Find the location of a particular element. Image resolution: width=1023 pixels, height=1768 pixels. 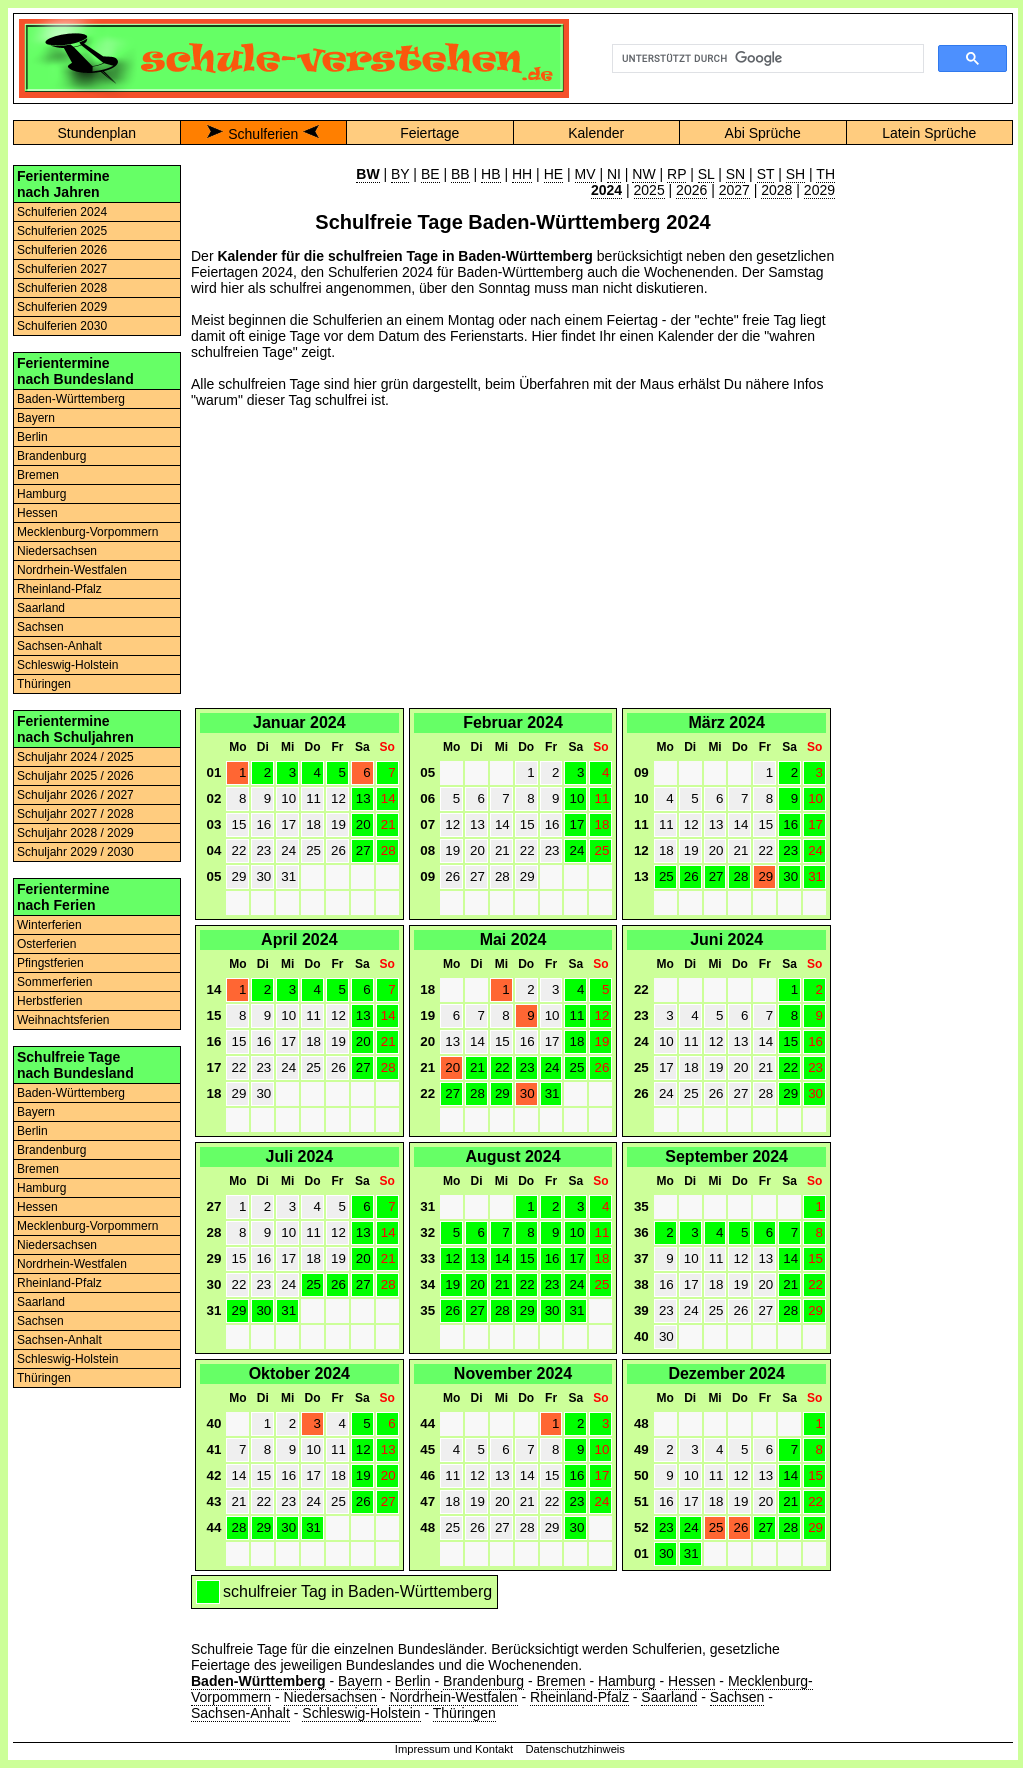

Datenschutzhinweis is located at coordinates (575, 1749).